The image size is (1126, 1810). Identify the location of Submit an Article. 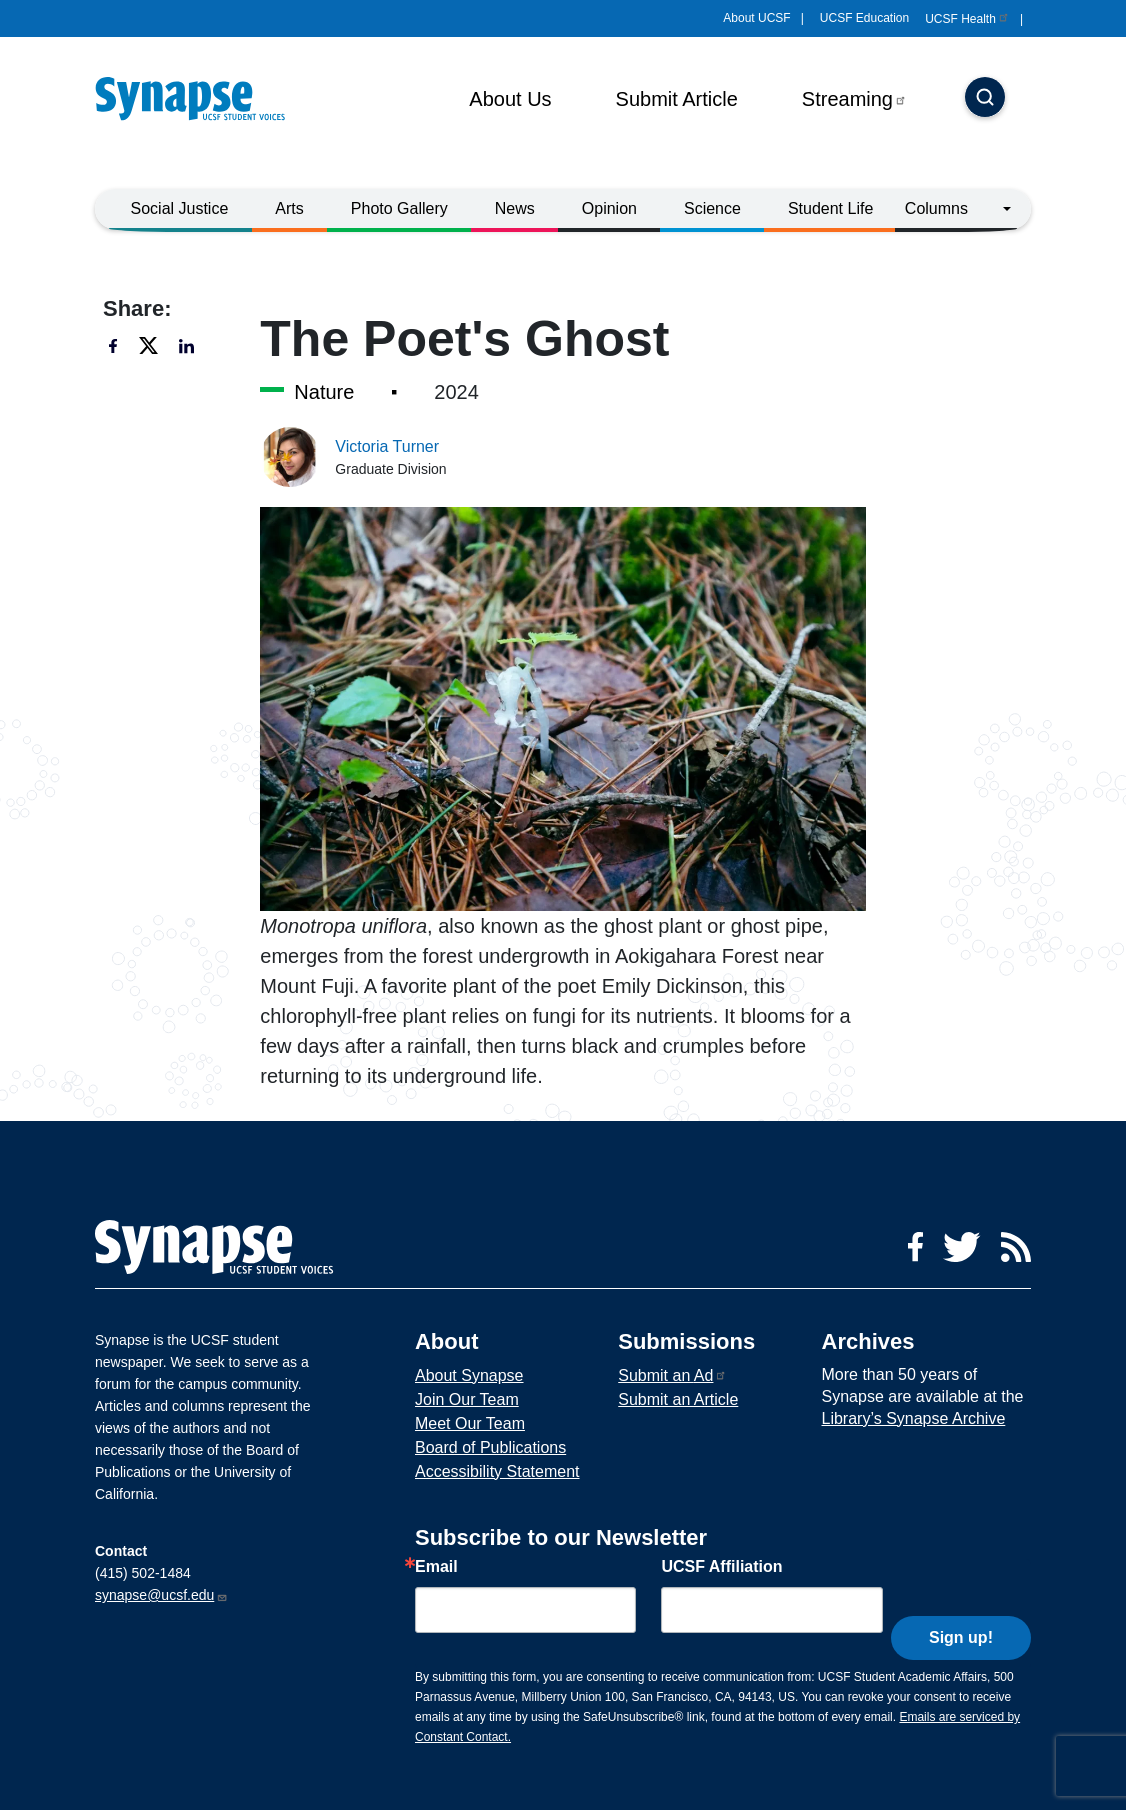
(678, 1399).